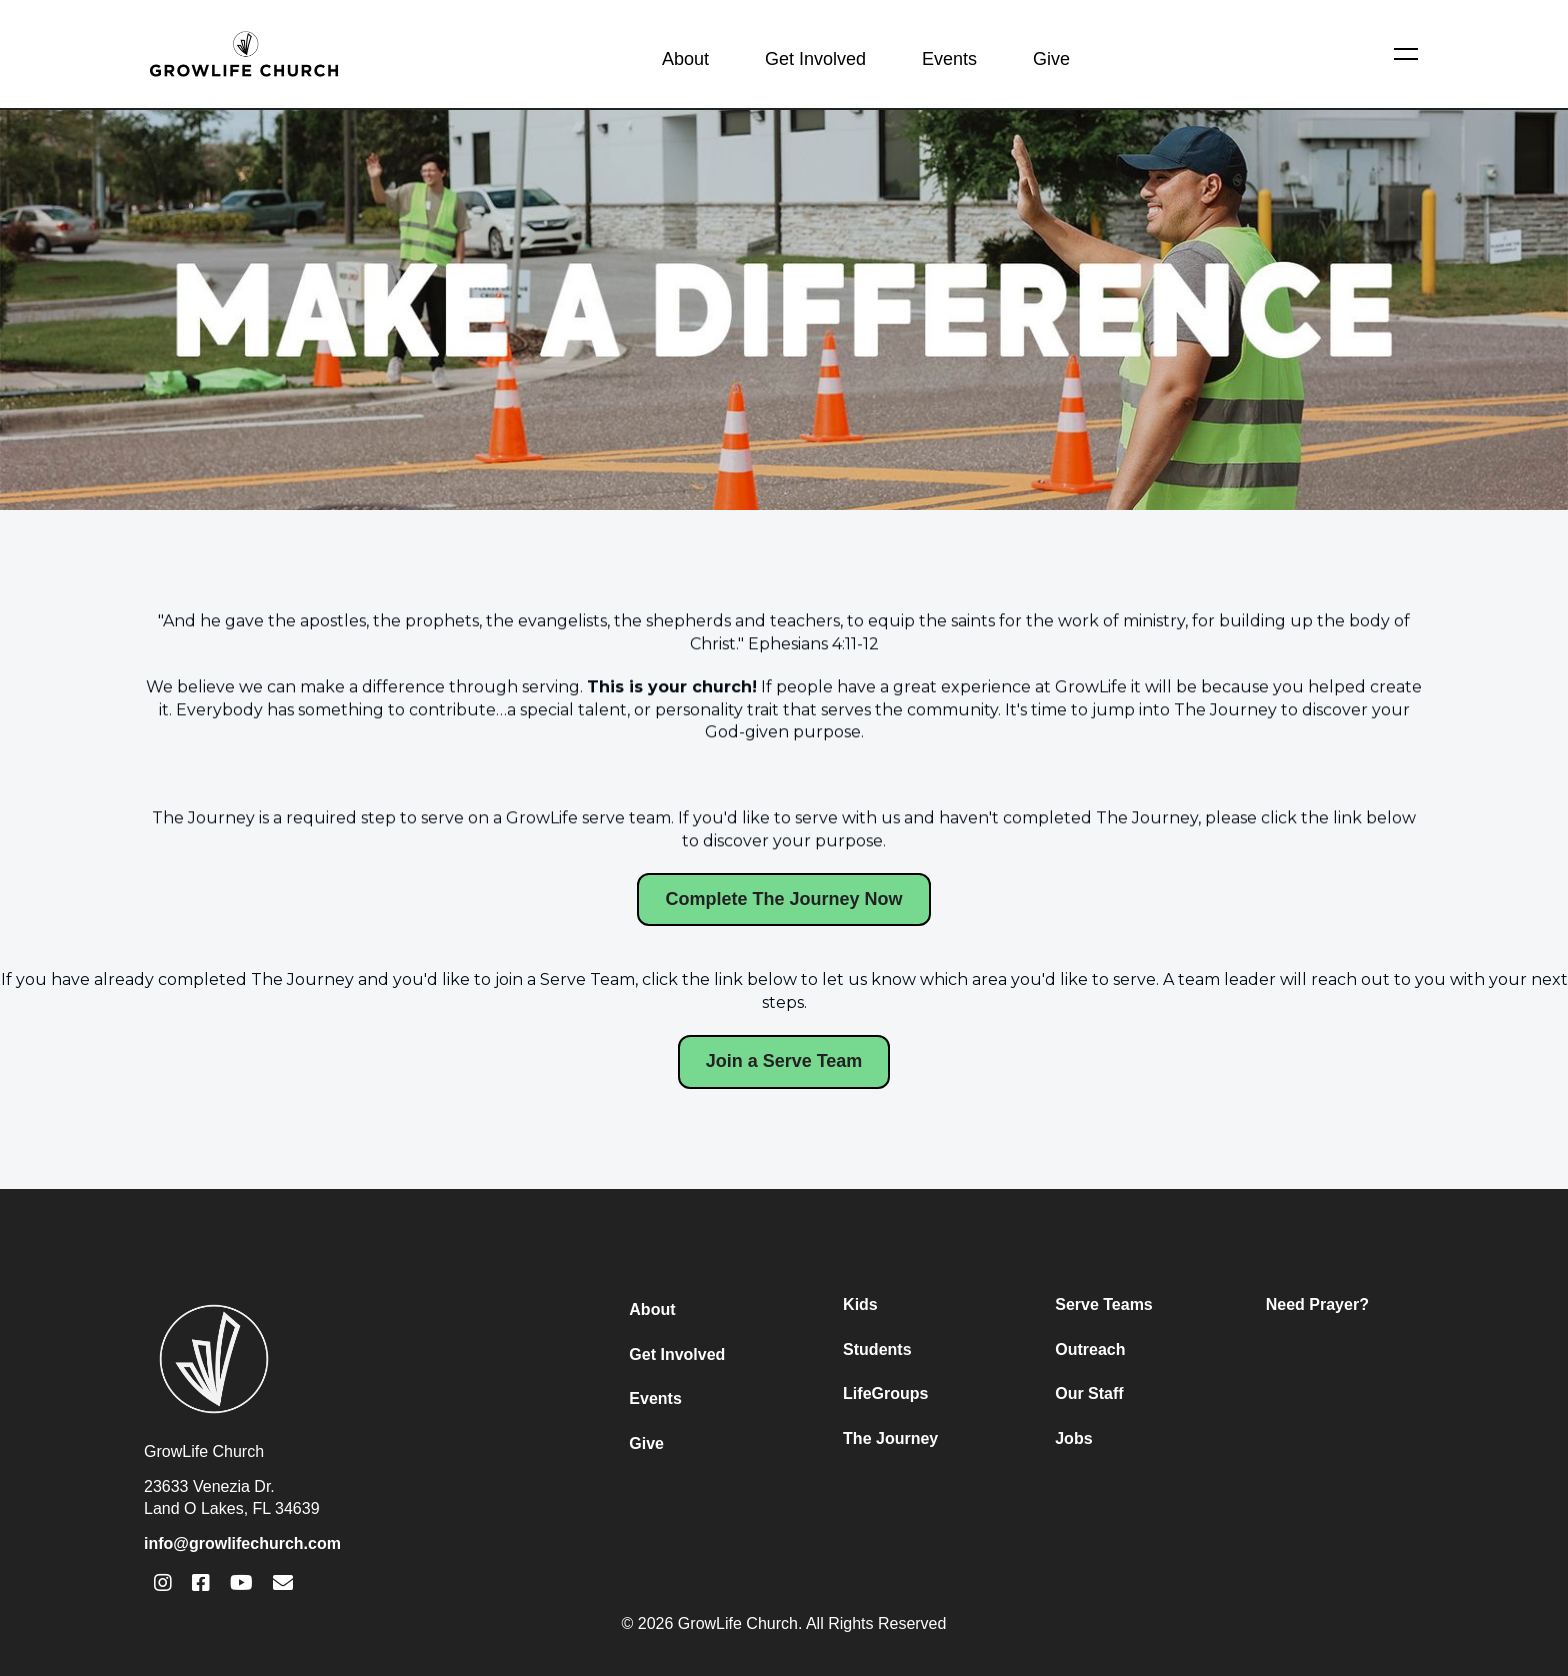 The height and width of the screenshot is (1676, 1568). I want to click on The Journey, so click(890, 1438).